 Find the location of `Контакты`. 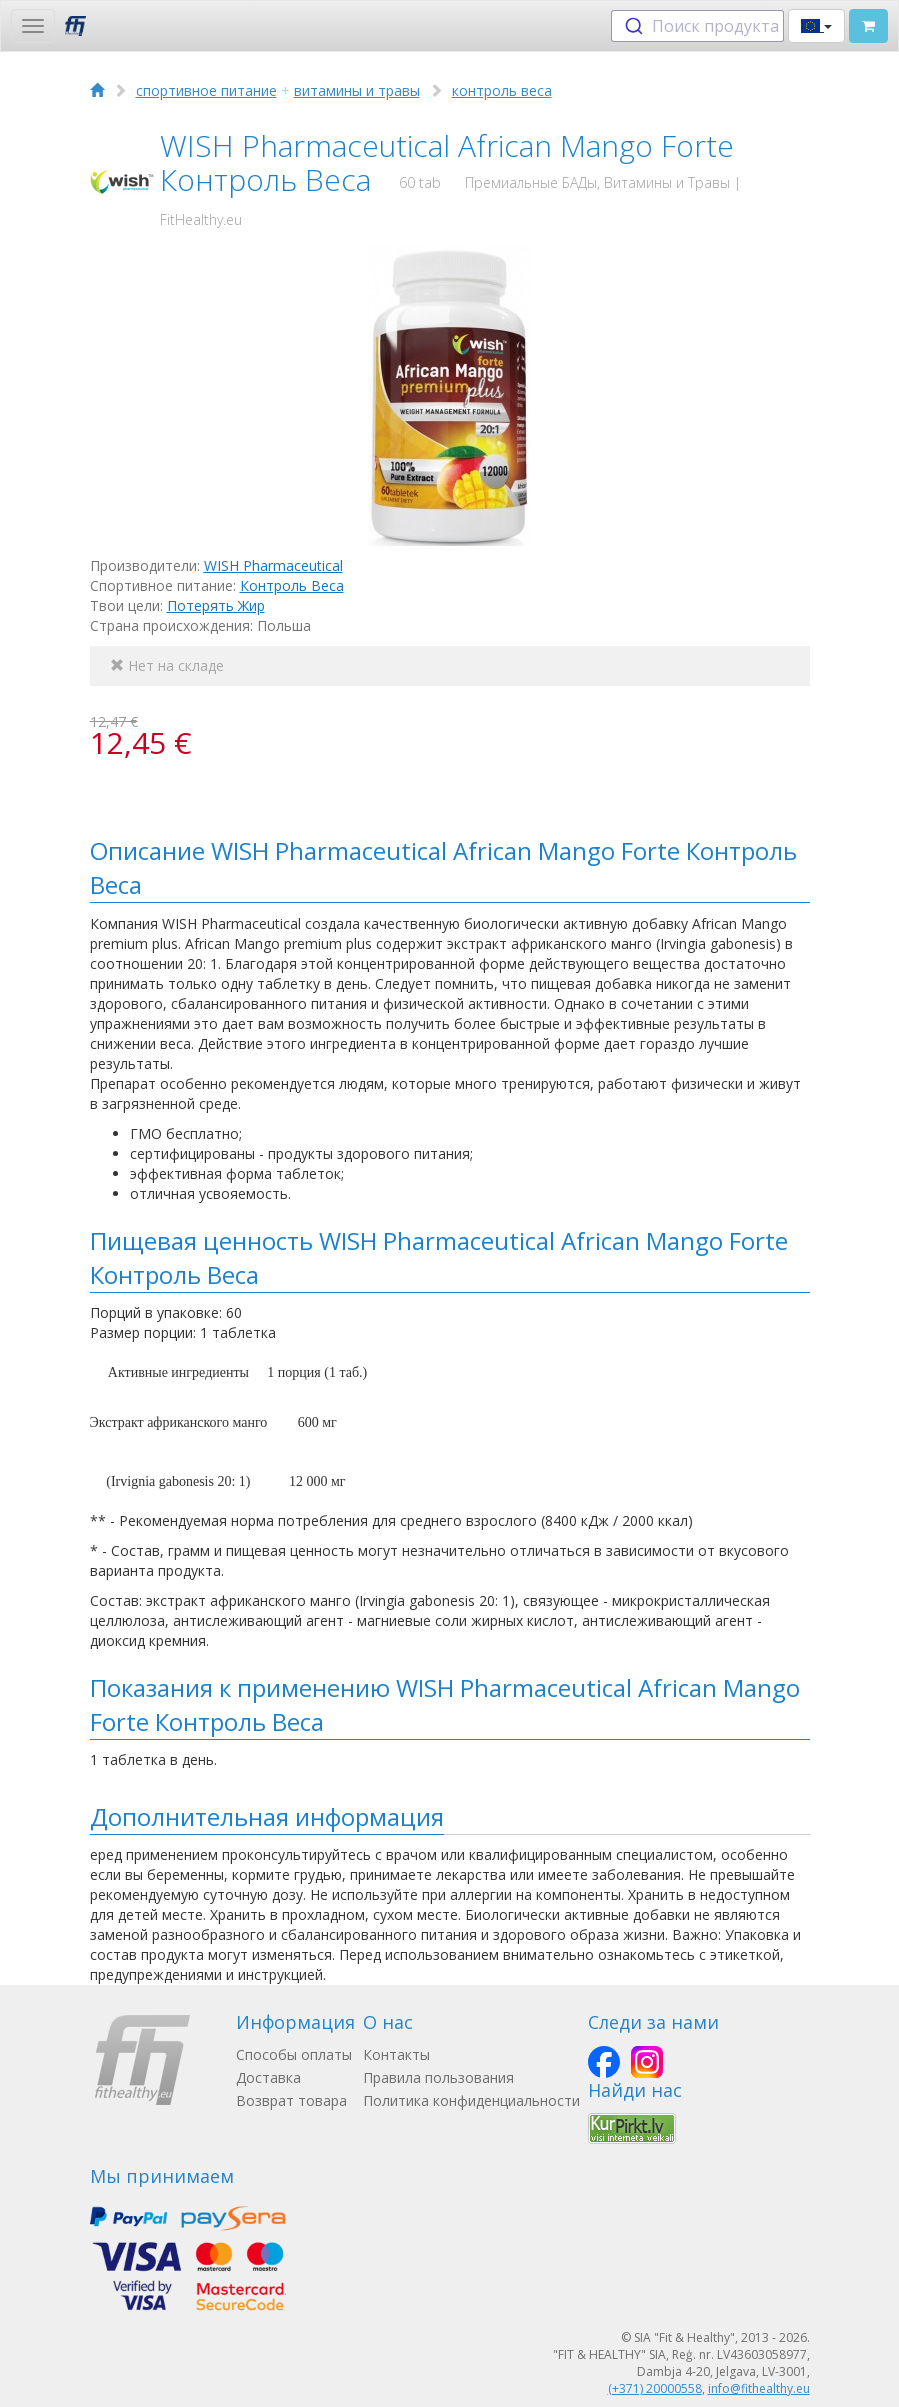

Контакты is located at coordinates (396, 2054).